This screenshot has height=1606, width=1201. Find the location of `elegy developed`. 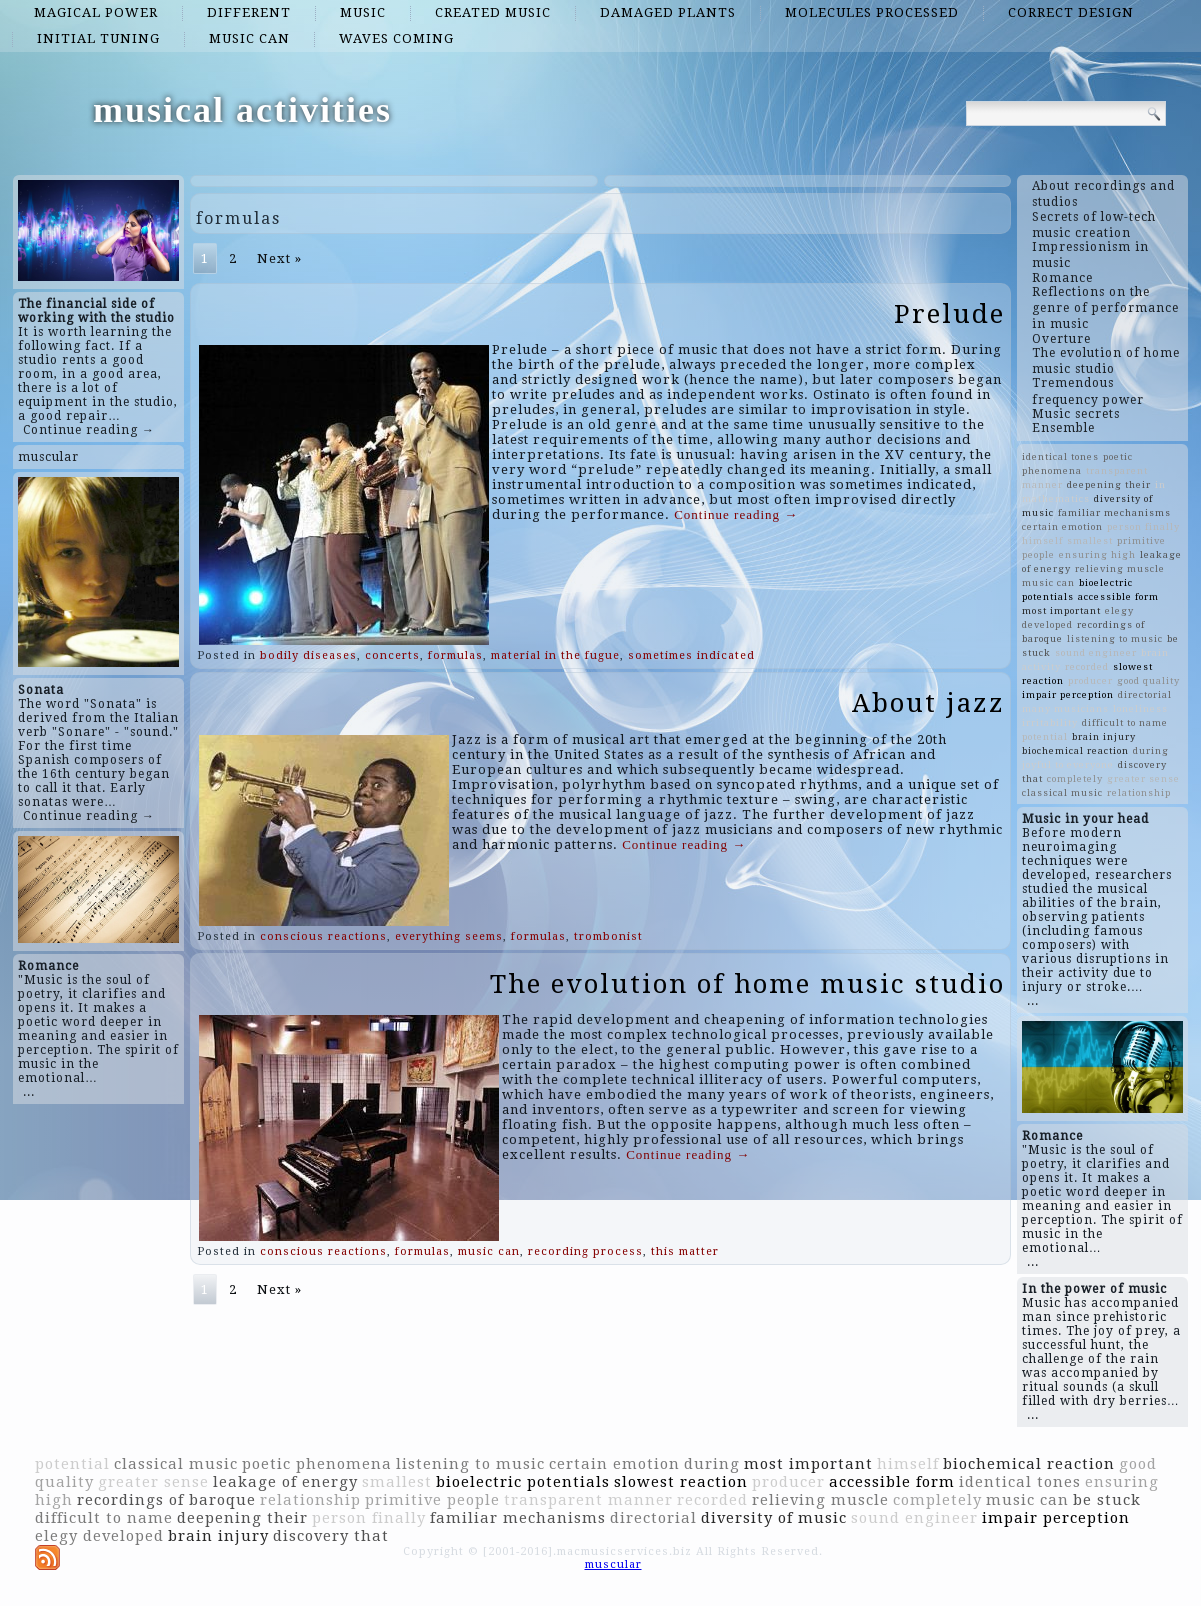

elegy developed is located at coordinates (99, 1536).